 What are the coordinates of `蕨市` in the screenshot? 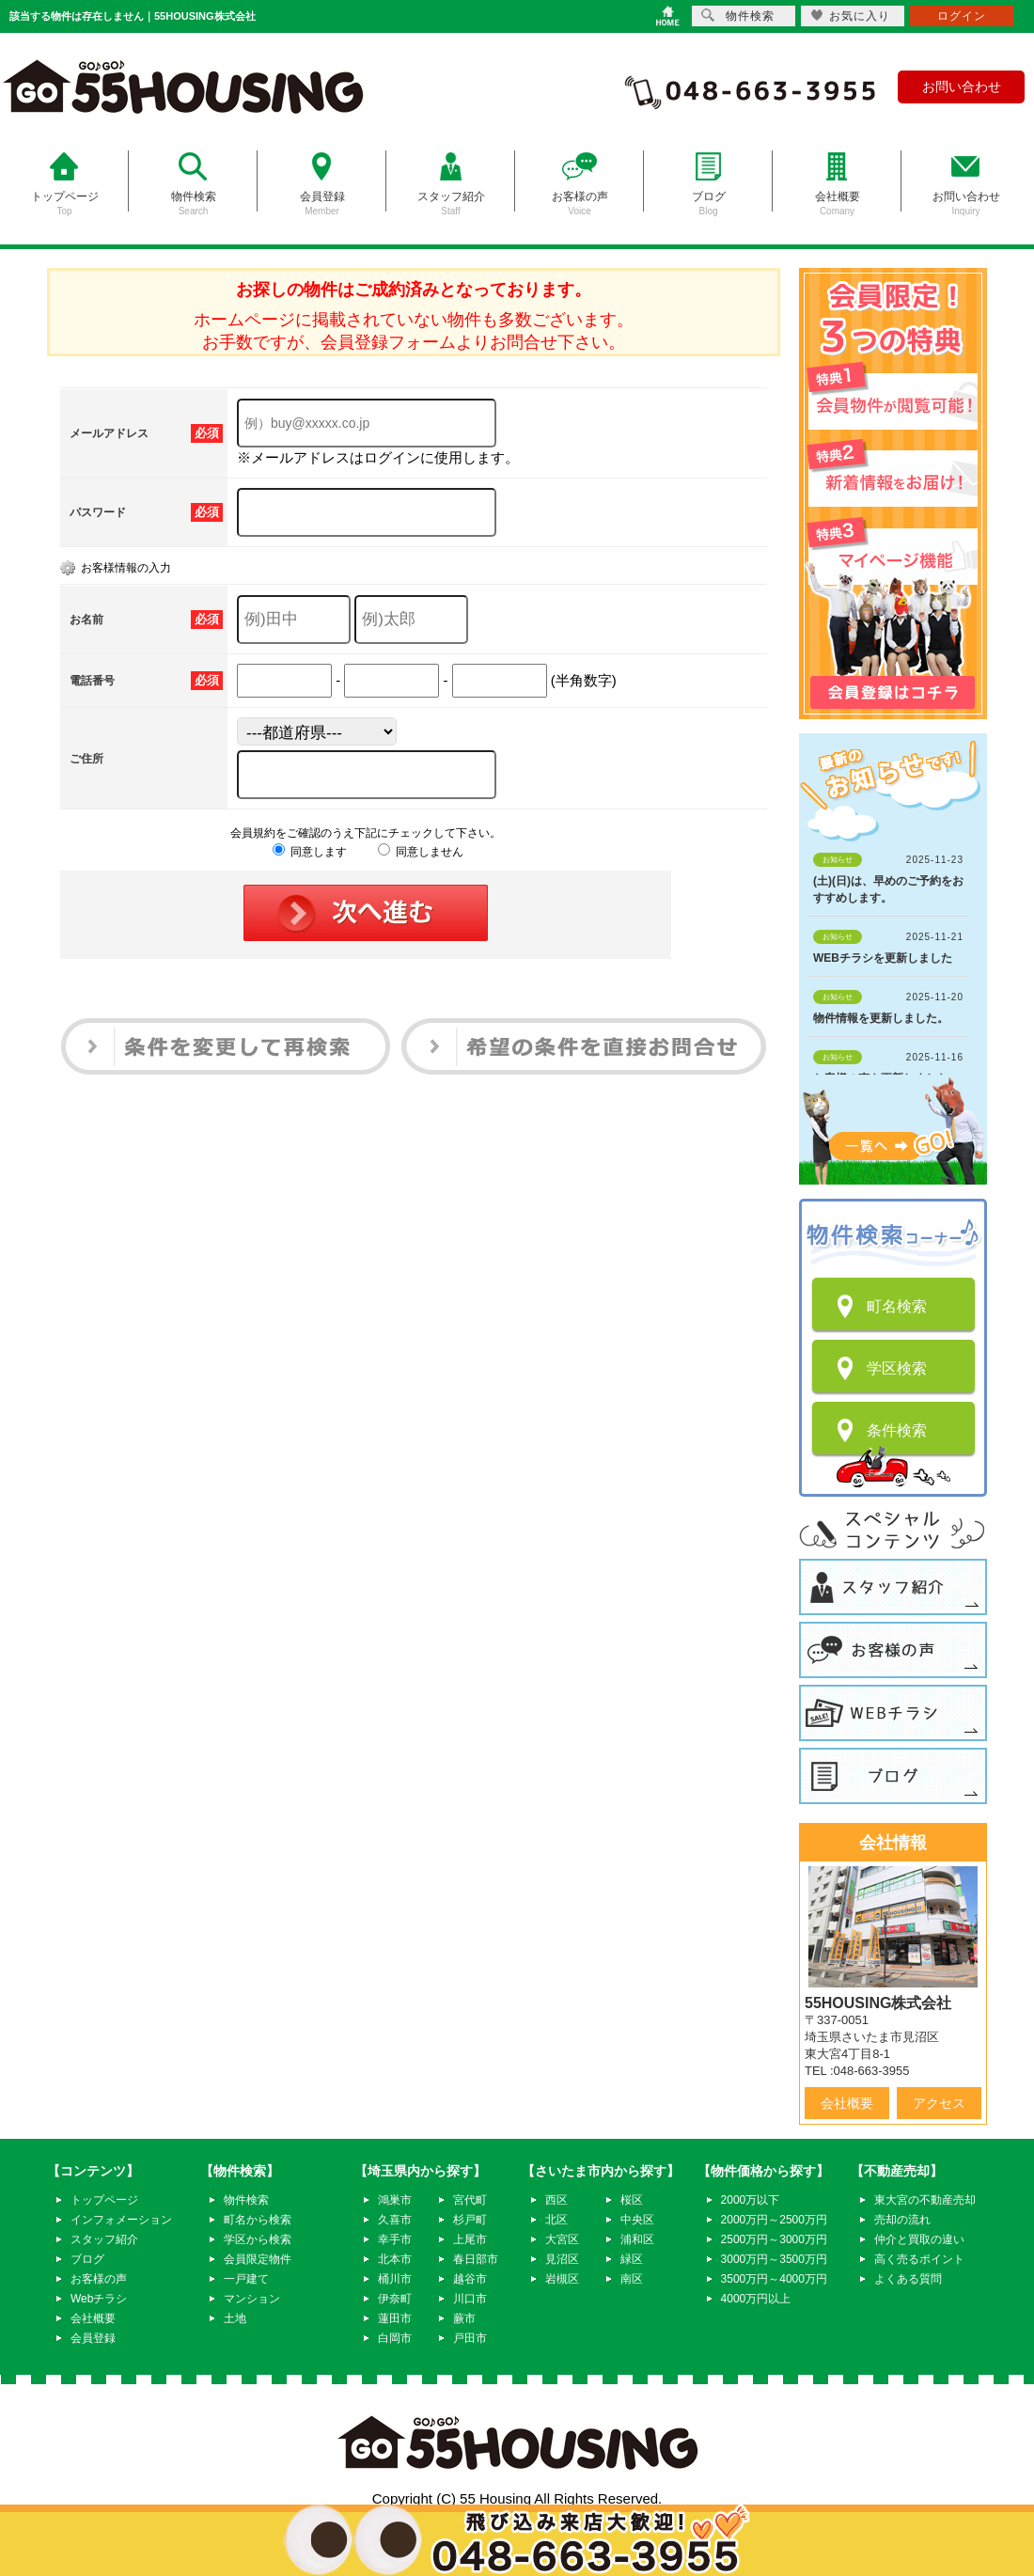 It's located at (464, 2318).